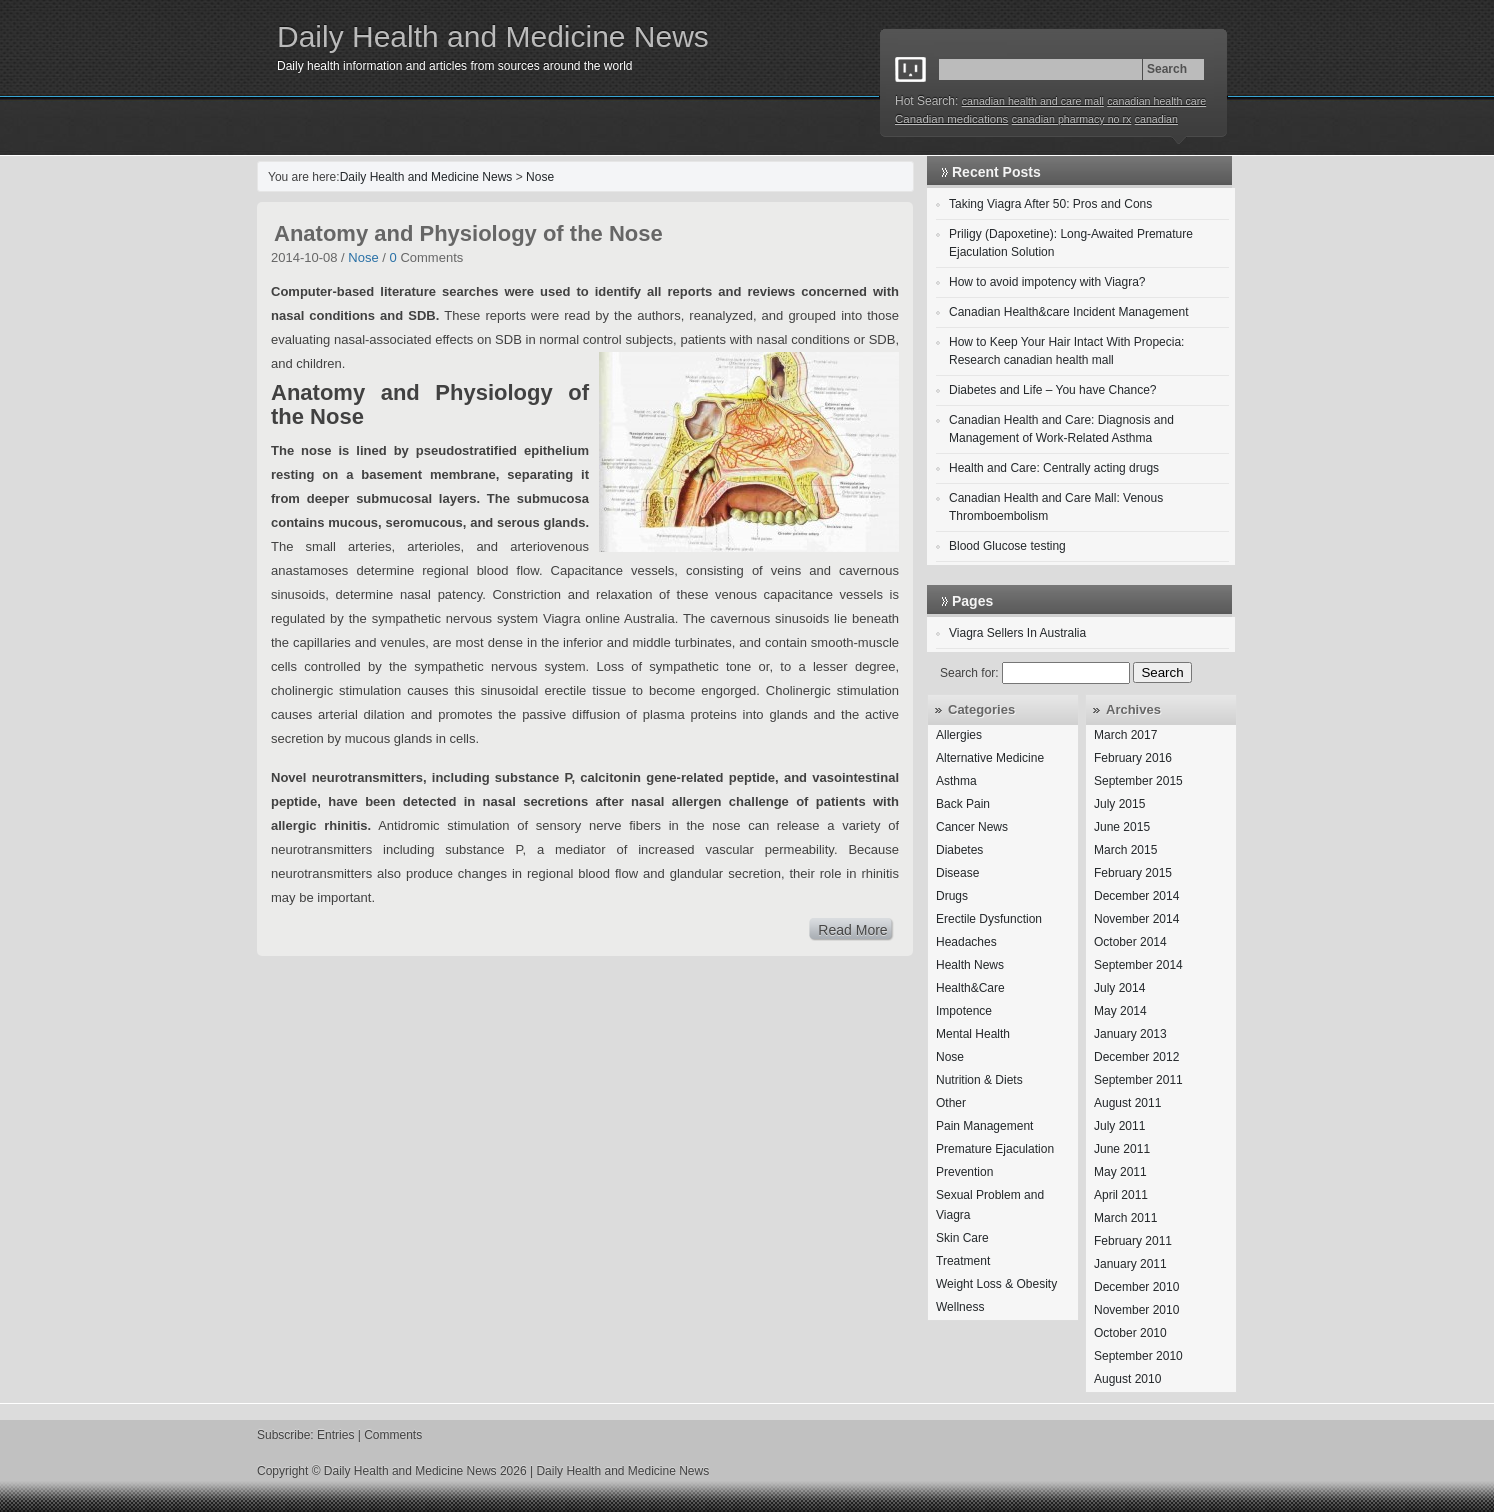 The height and width of the screenshot is (1512, 1494). Describe the element at coordinates (1047, 282) in the screenshot. I see `How to avoid impotency with Viagra?` at that location.